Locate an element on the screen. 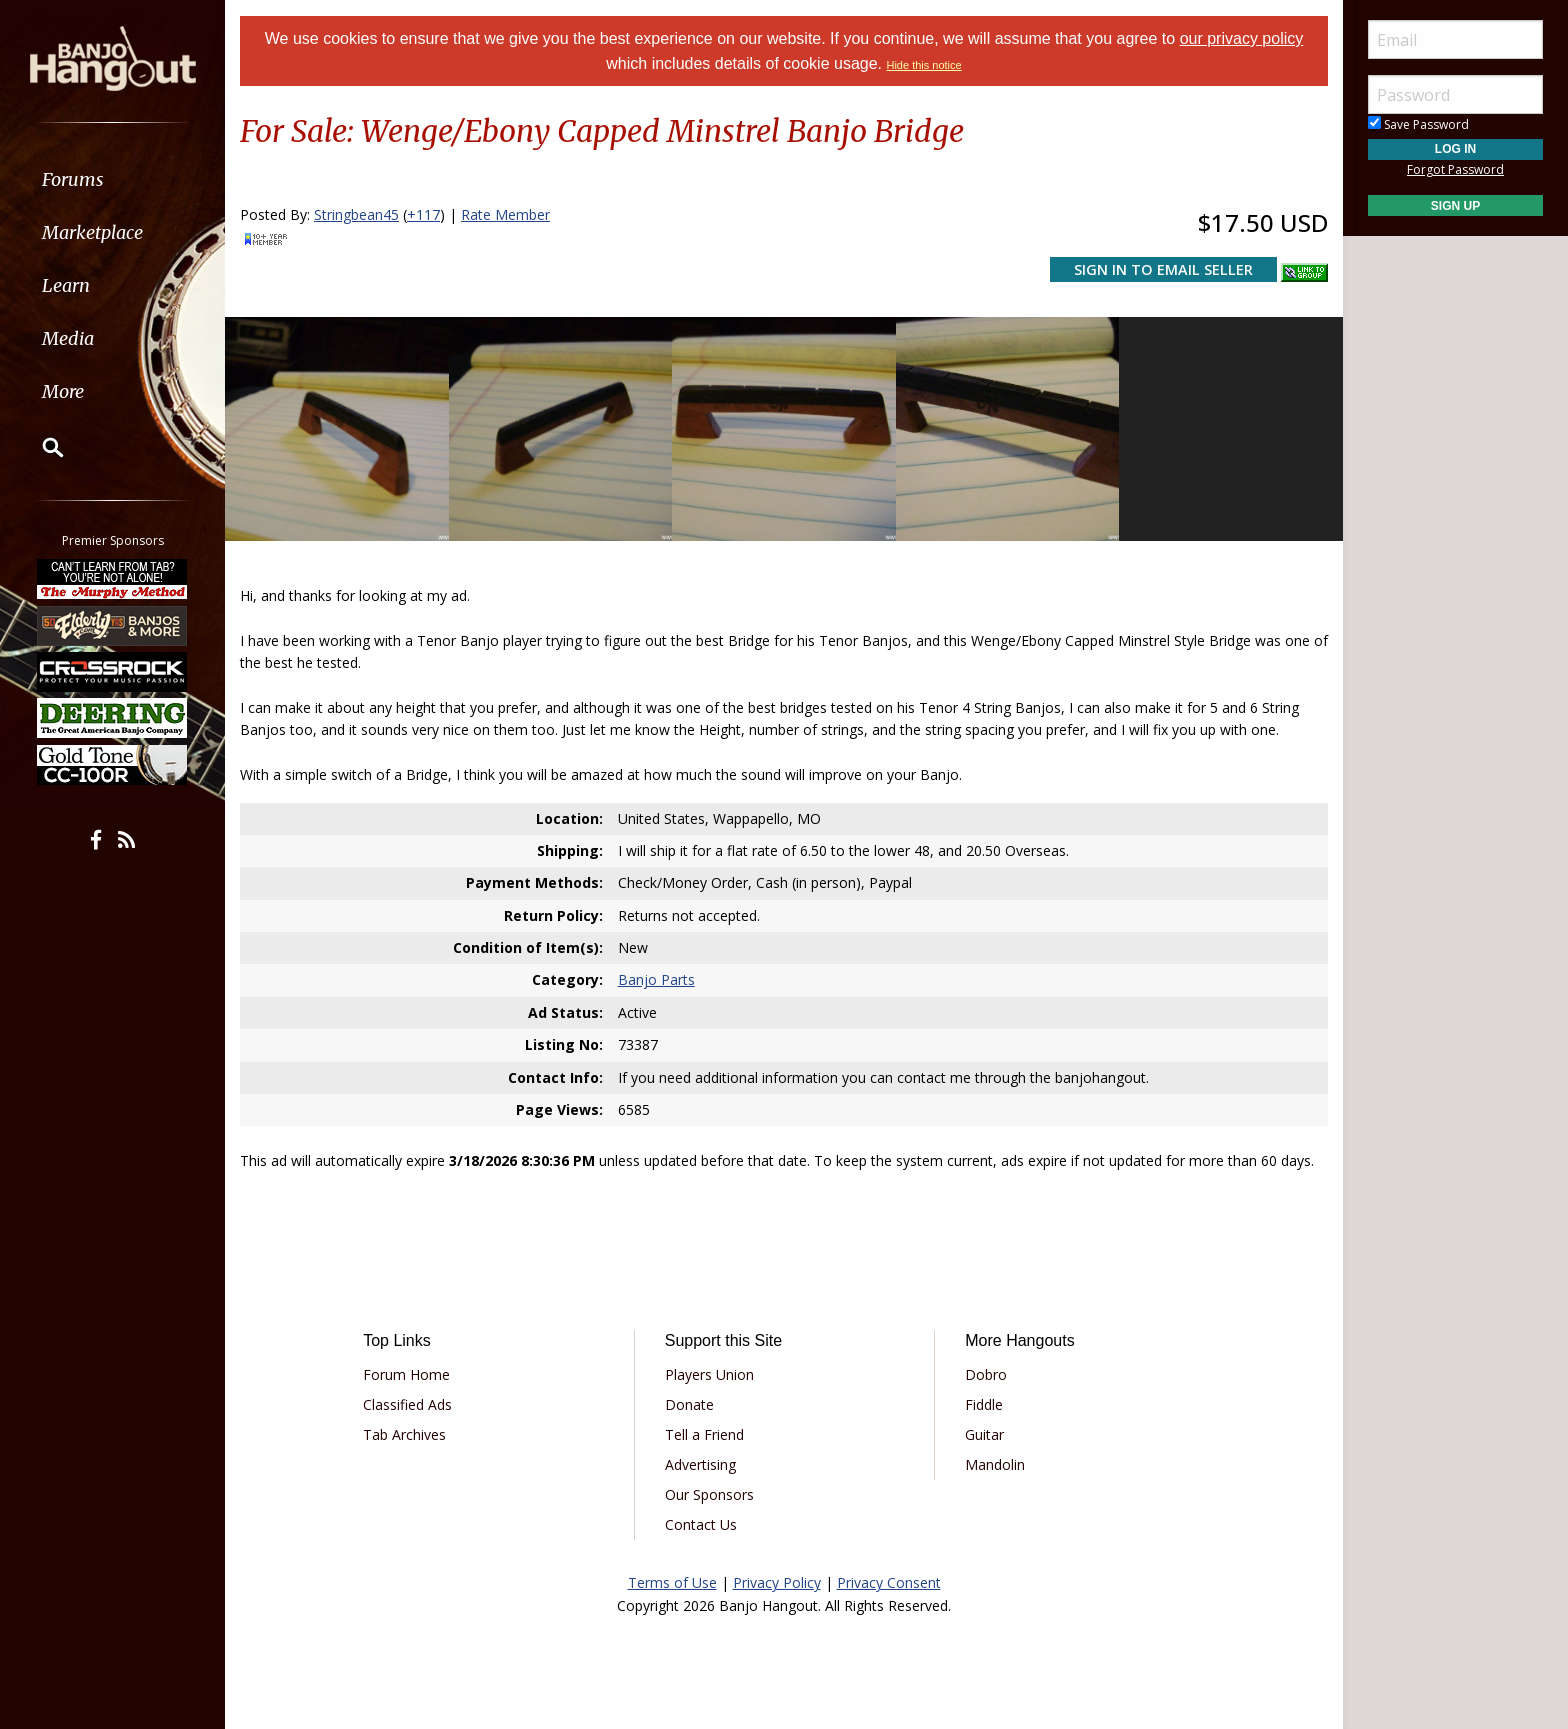 This screenshot has height=1729, width=1568. Advertising is located at coordinates (700, 1464).